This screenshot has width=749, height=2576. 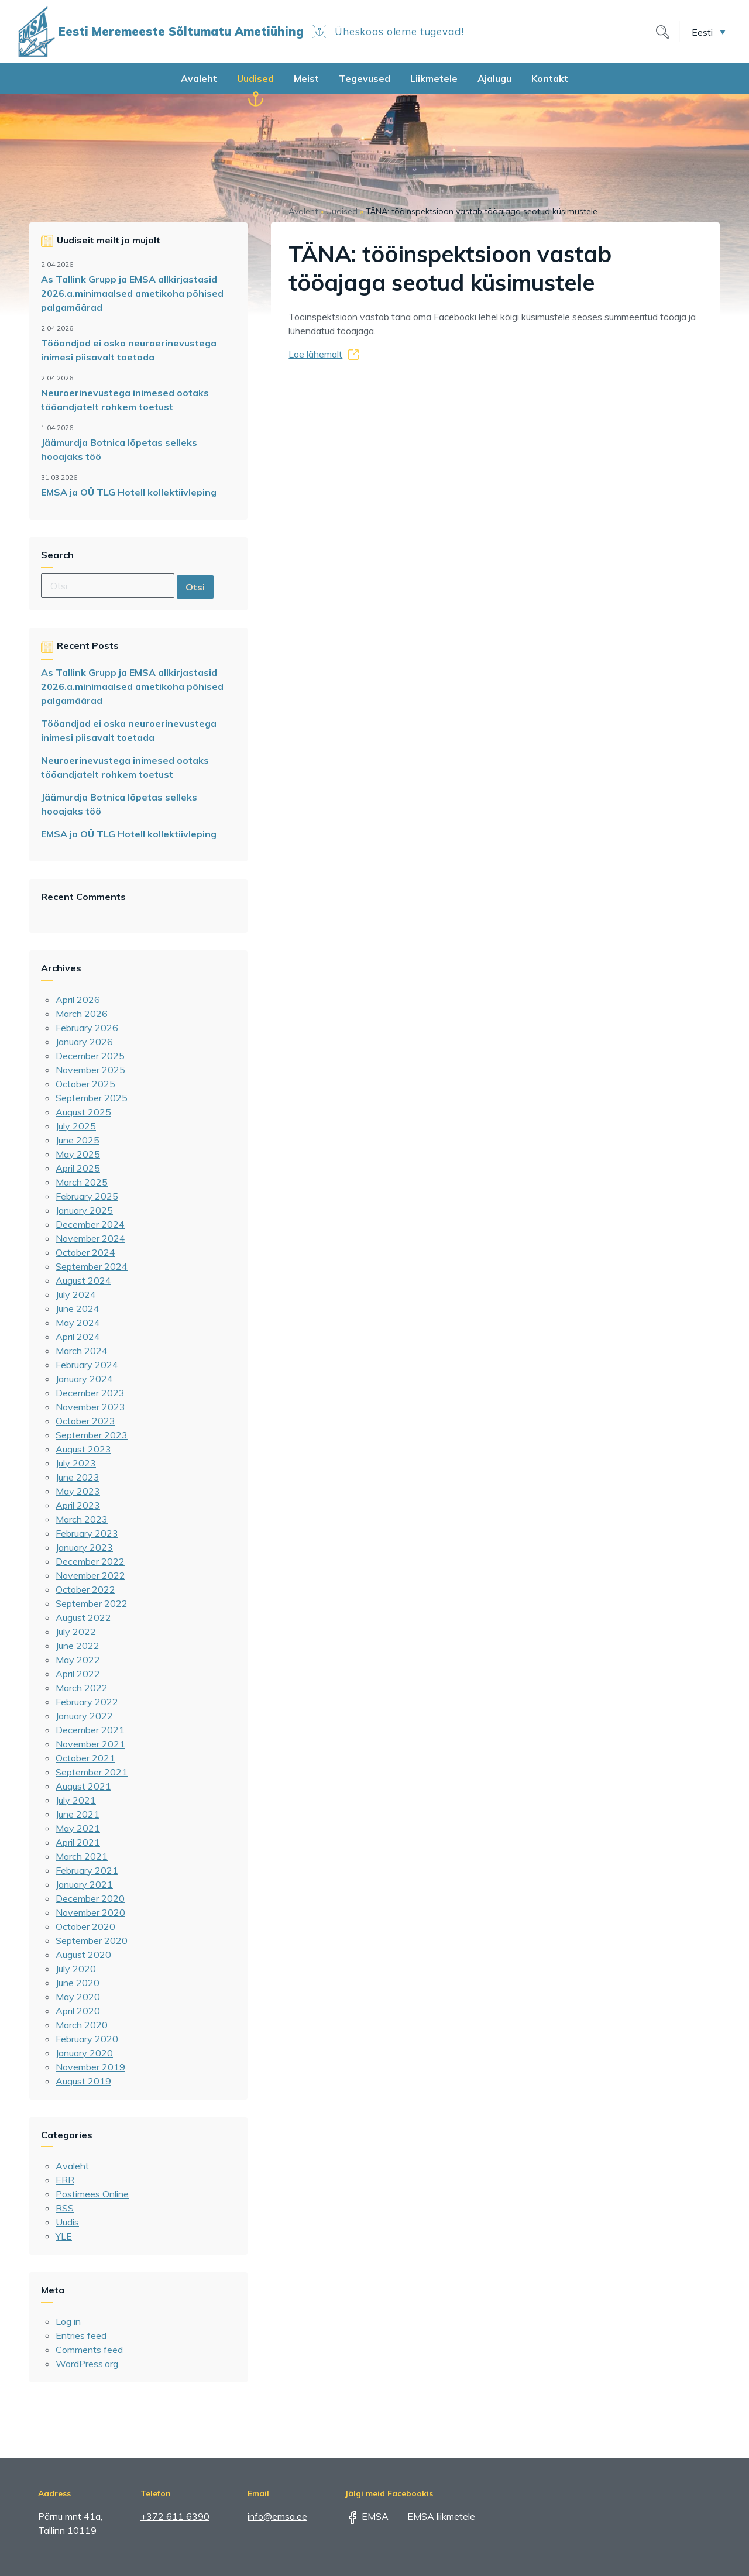 What do you see at coordinates (90, 1407) in the screenshot?
I see `November 2023` at bounding box center [90, 1407].